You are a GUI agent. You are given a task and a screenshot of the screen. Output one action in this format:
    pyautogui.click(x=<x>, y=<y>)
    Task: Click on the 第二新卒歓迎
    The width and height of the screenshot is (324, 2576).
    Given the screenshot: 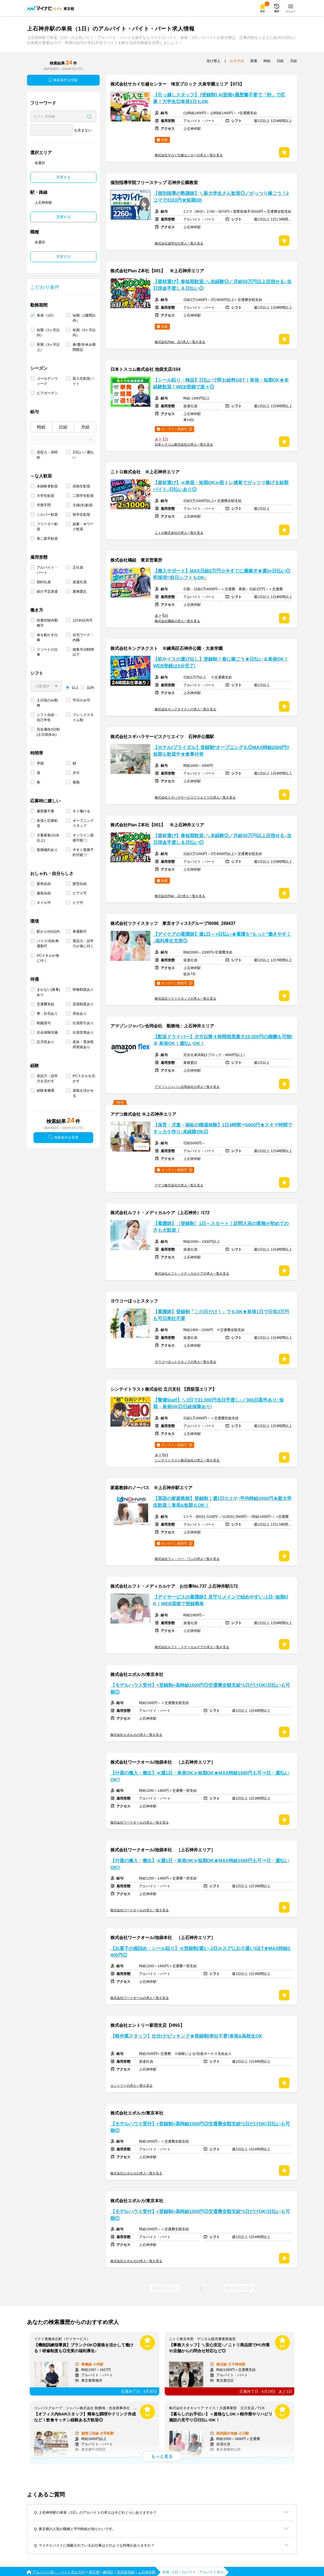 What is the action you would take?
    pyautogui.click(x=47, y=539)
    